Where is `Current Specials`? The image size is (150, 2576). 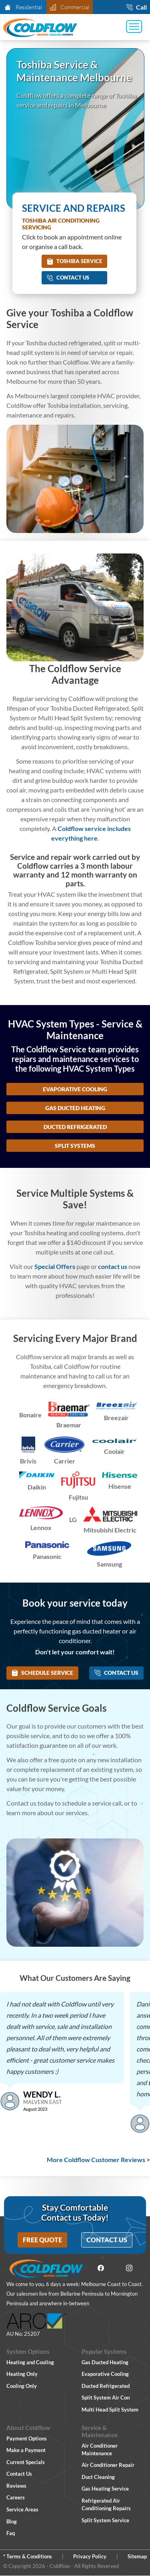
Current Specials is located at coordinates (25, 2462).